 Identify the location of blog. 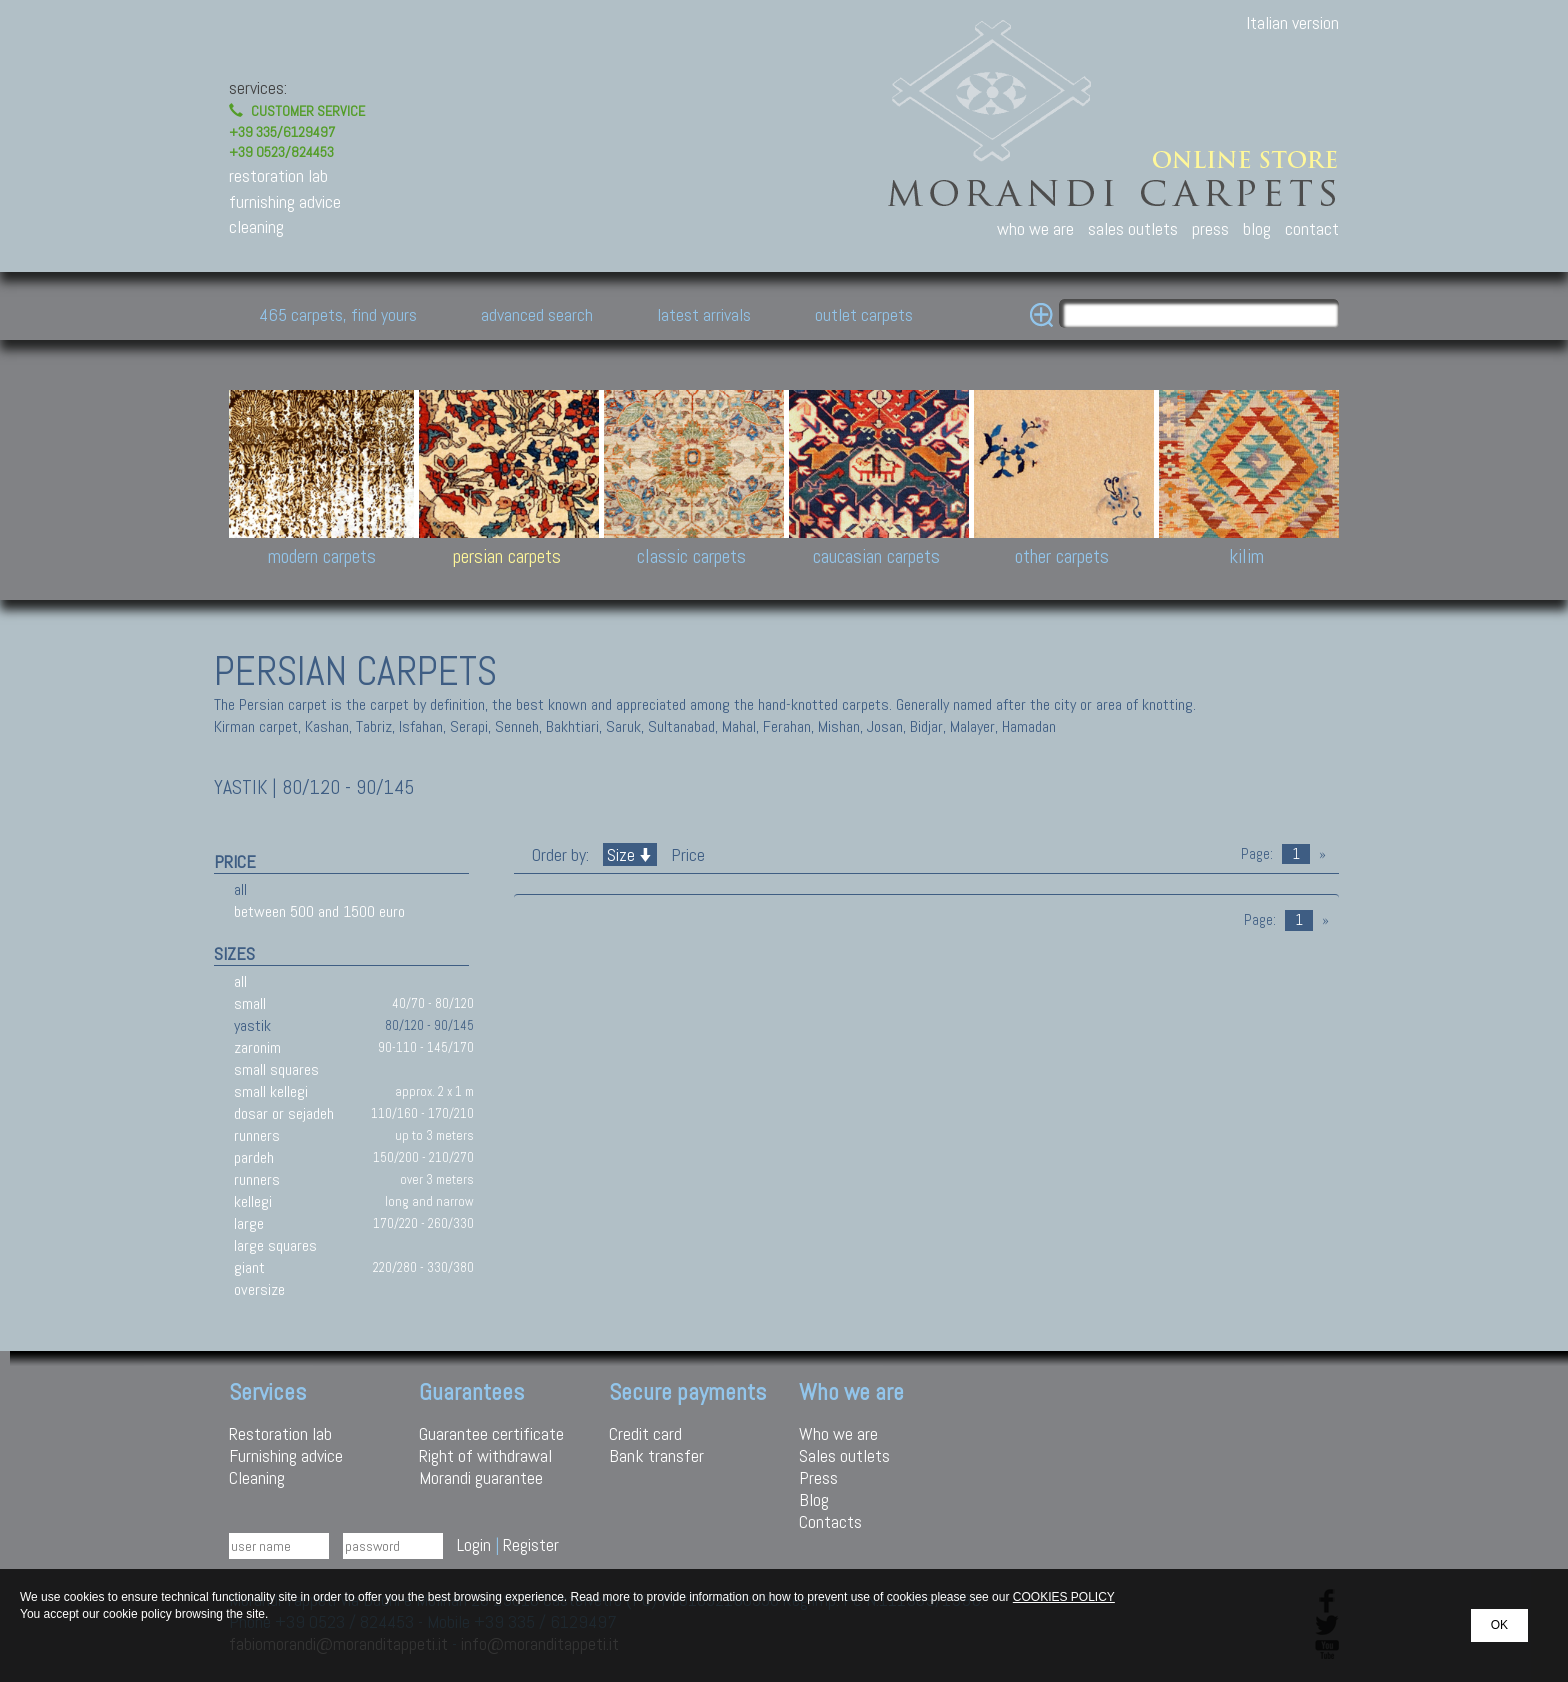
(1257, 228).